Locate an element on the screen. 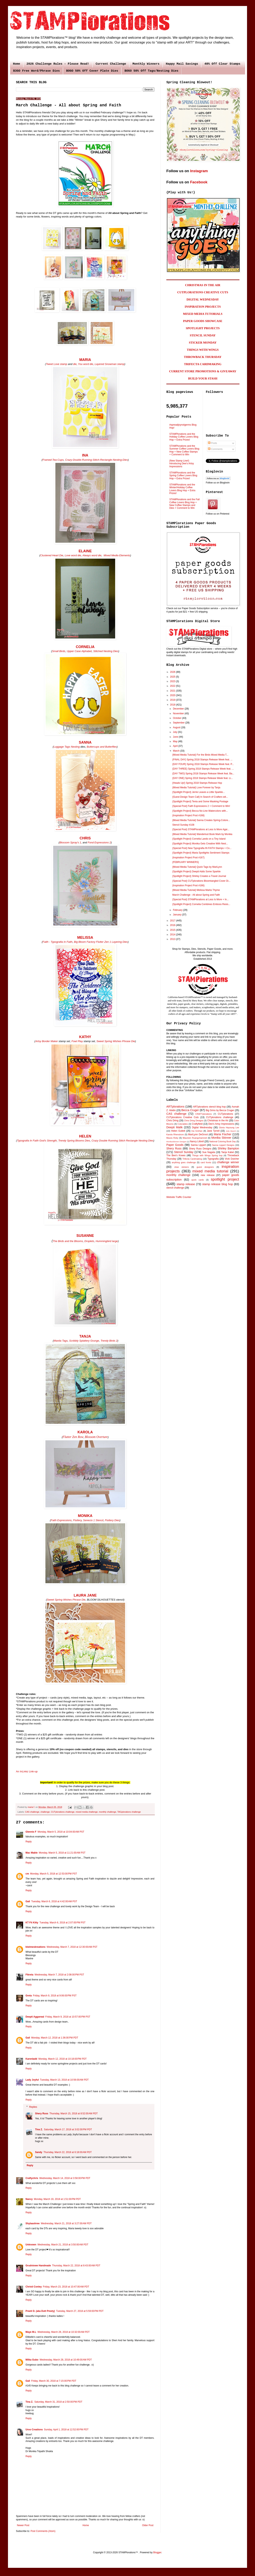 This screenshot has width=255, height=2576. Shylaashree is located at coordinates (33, 2223).